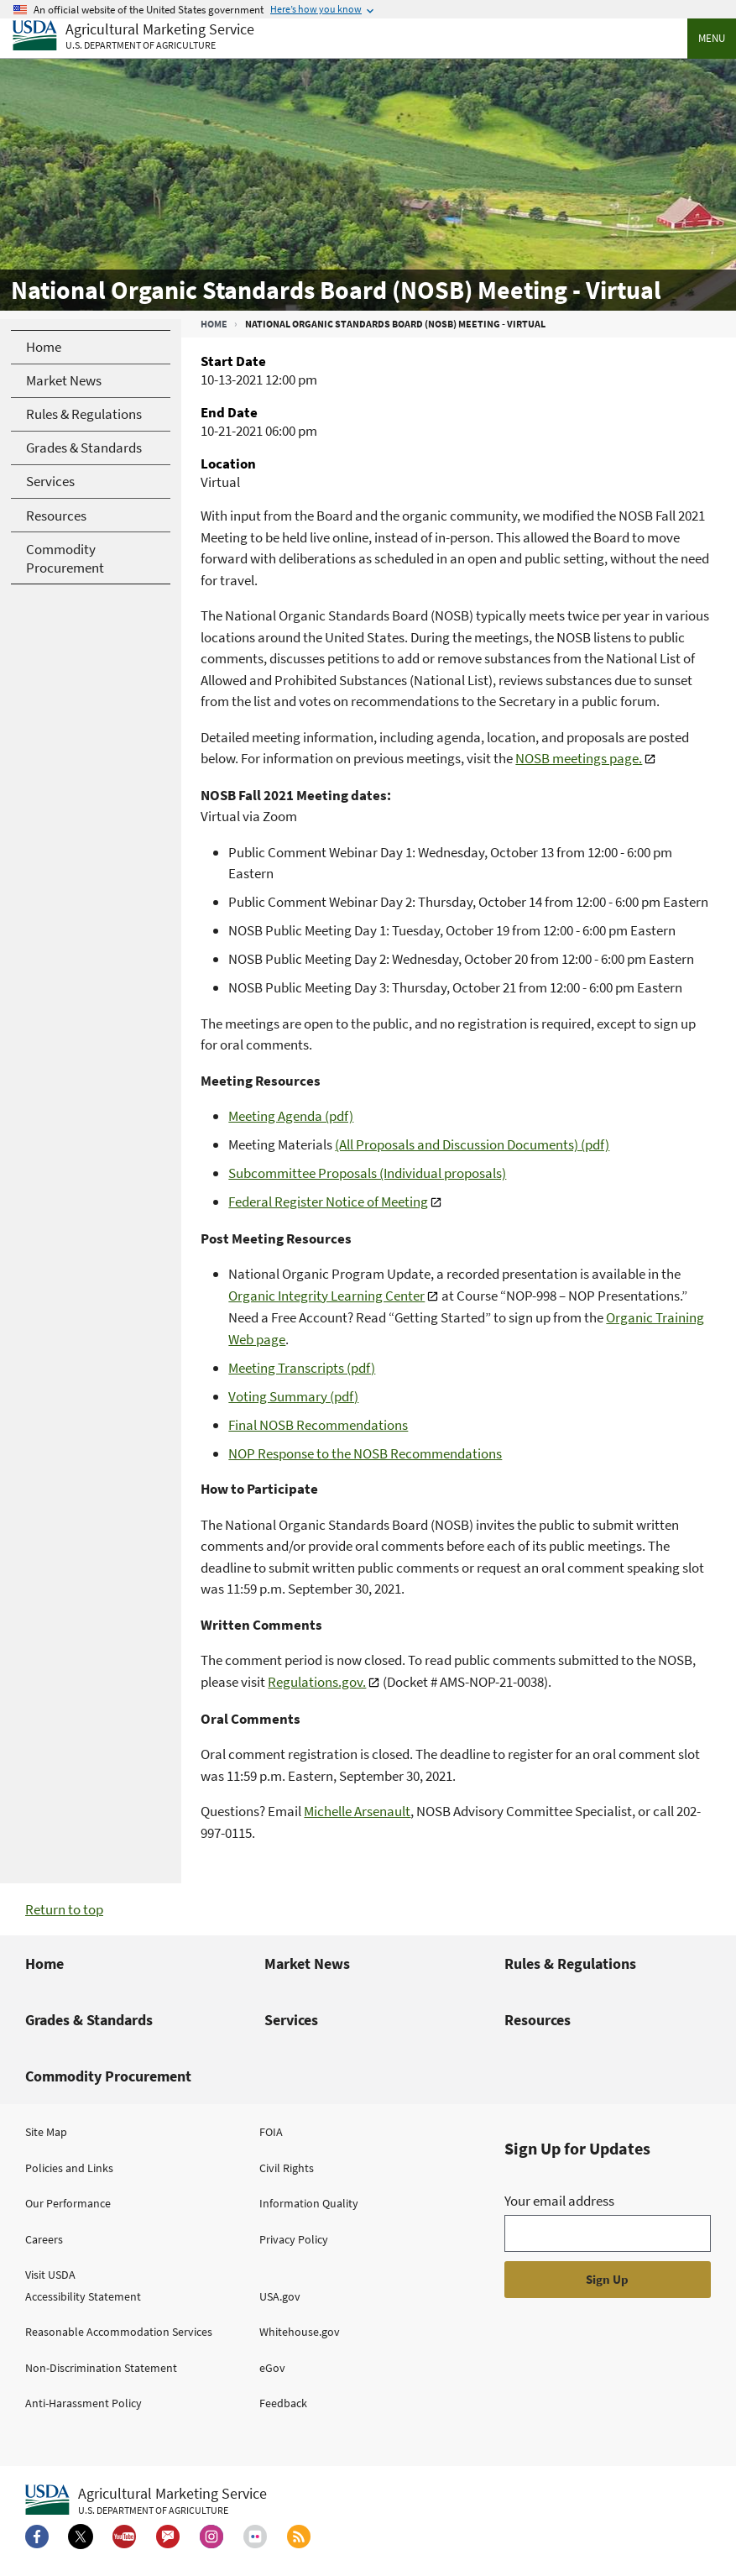 The width and height of the screenshot is (736, 2576). Describe the element at coordinates (291, 2019) in the screenshot. I see `Services` at that location.